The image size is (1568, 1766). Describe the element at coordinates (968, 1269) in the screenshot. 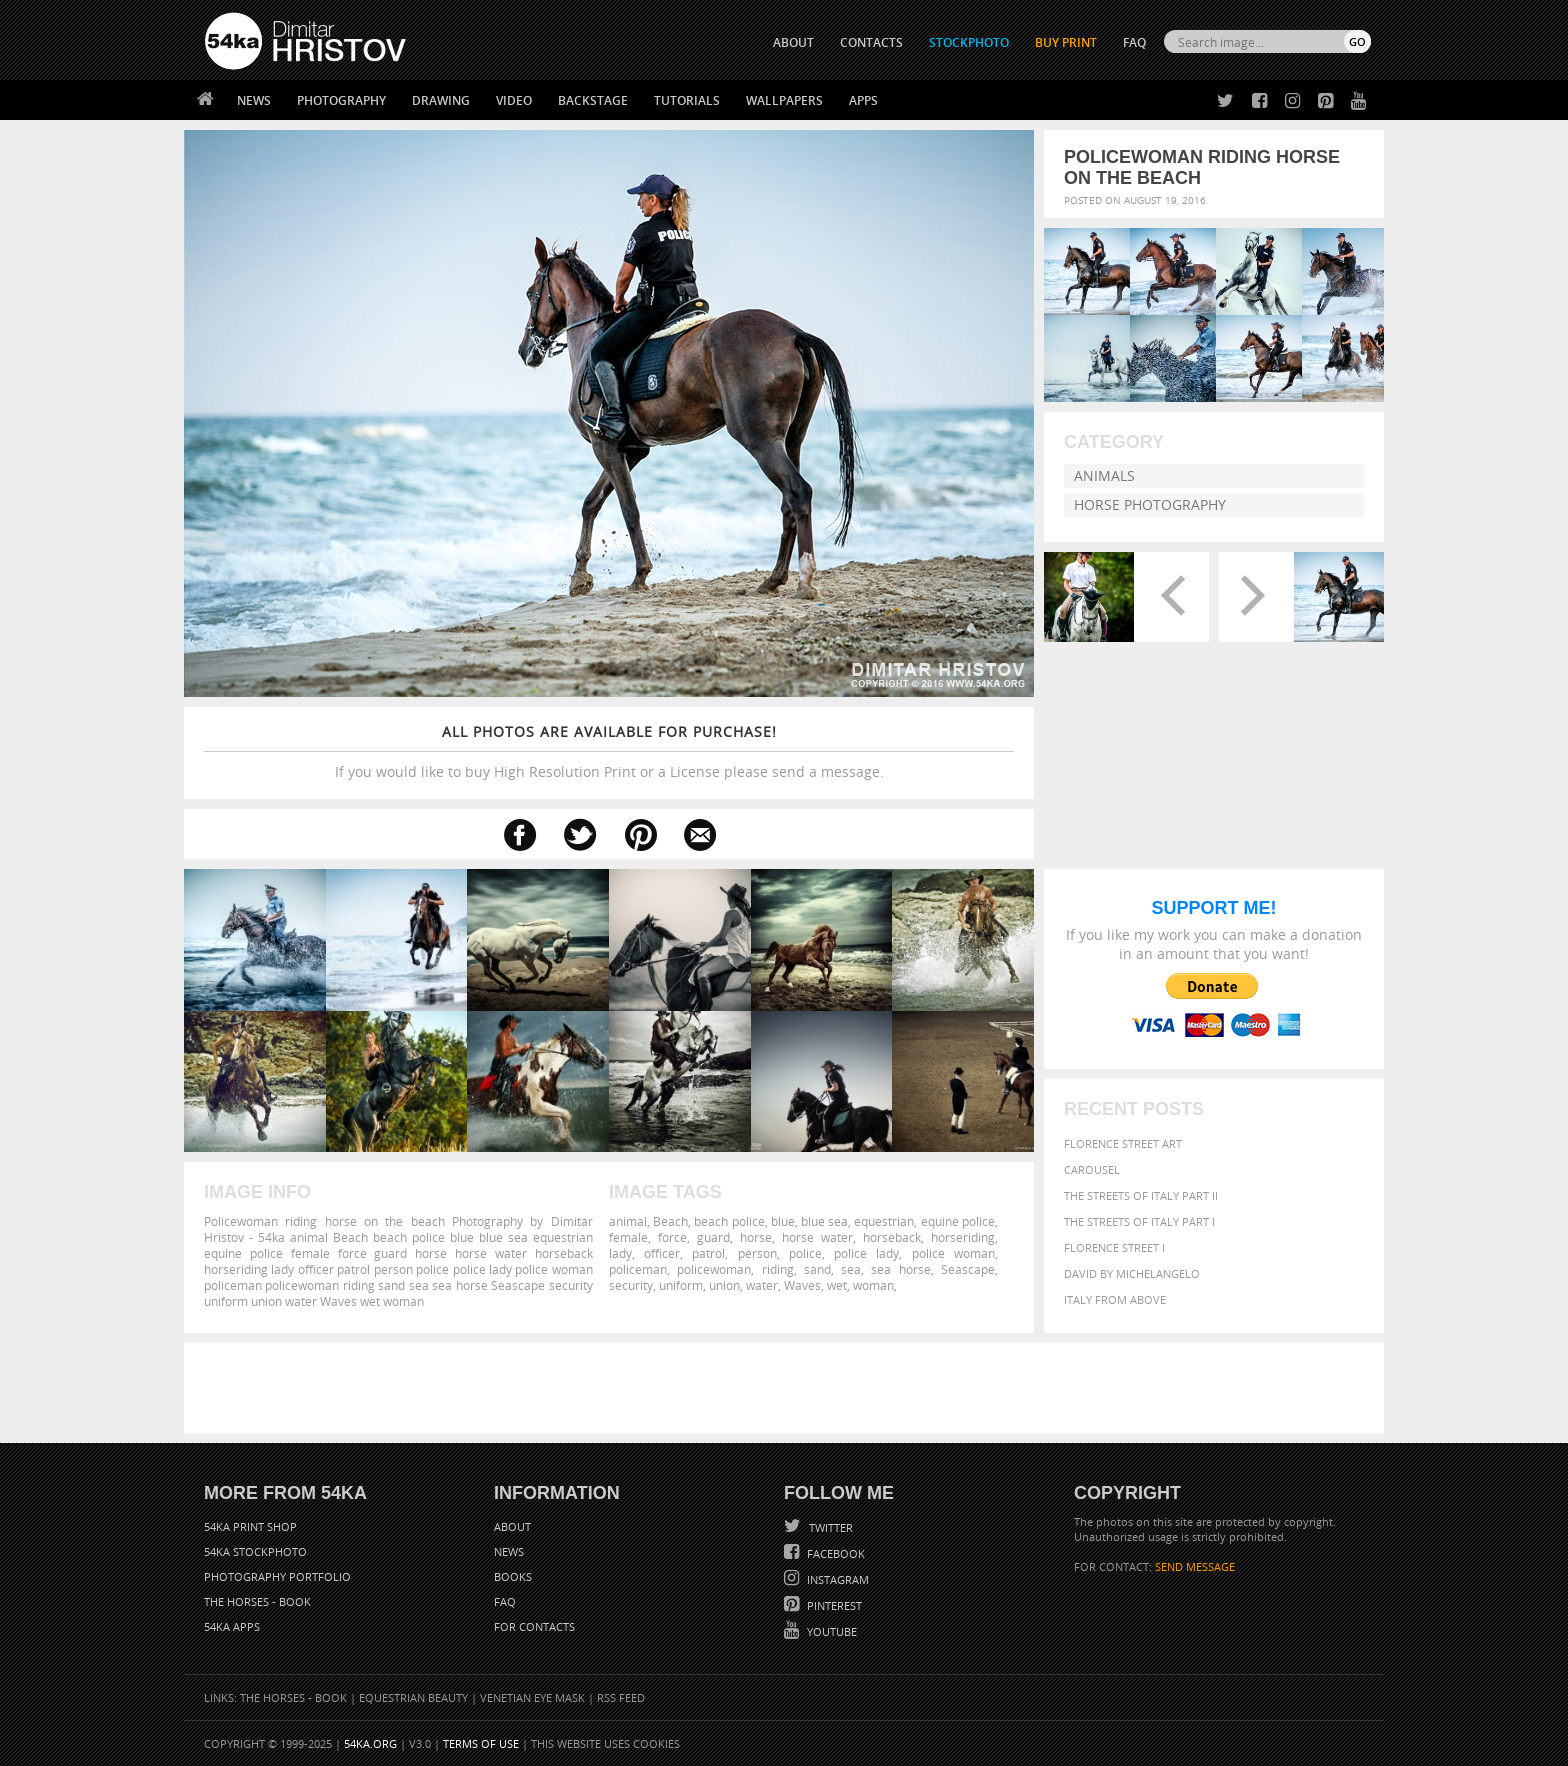

I see `Seascape` at that location.